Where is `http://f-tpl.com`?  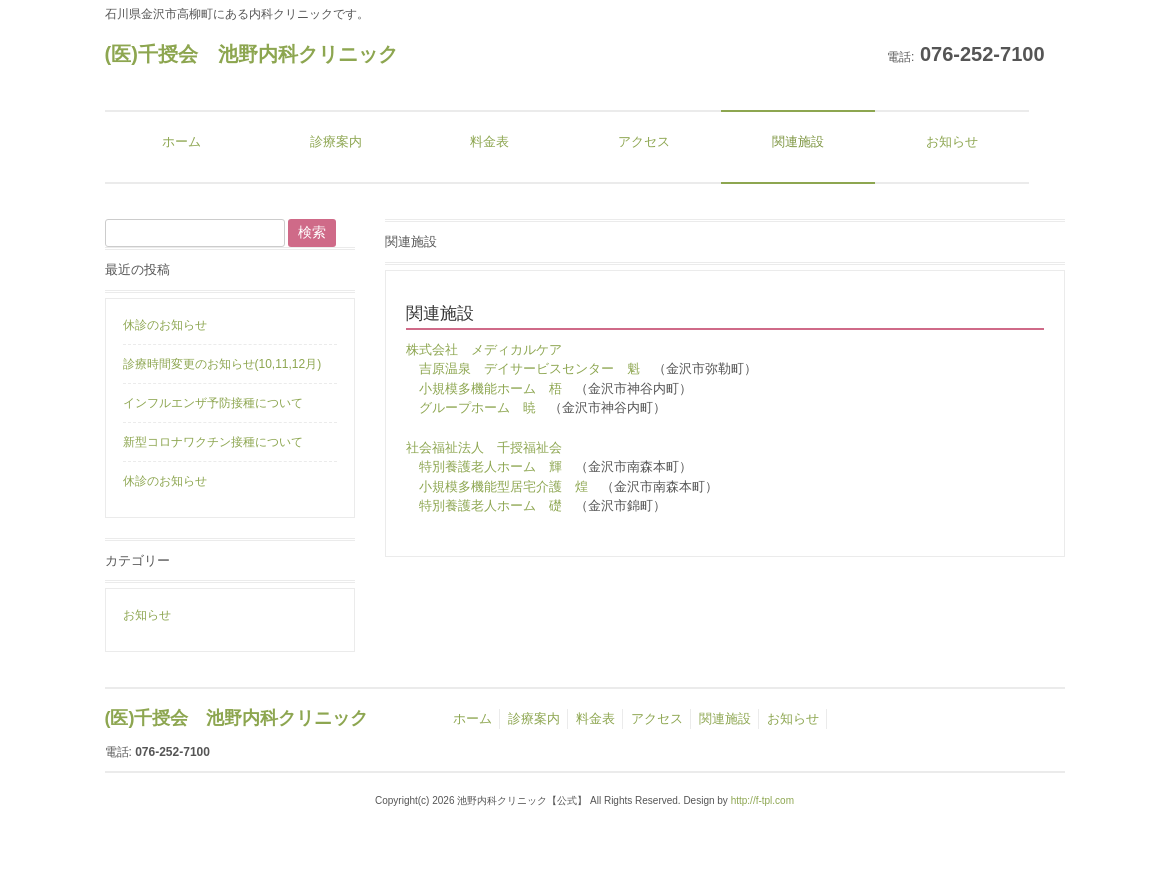
http://f-tpl.com is located at coordinates (762, 800).